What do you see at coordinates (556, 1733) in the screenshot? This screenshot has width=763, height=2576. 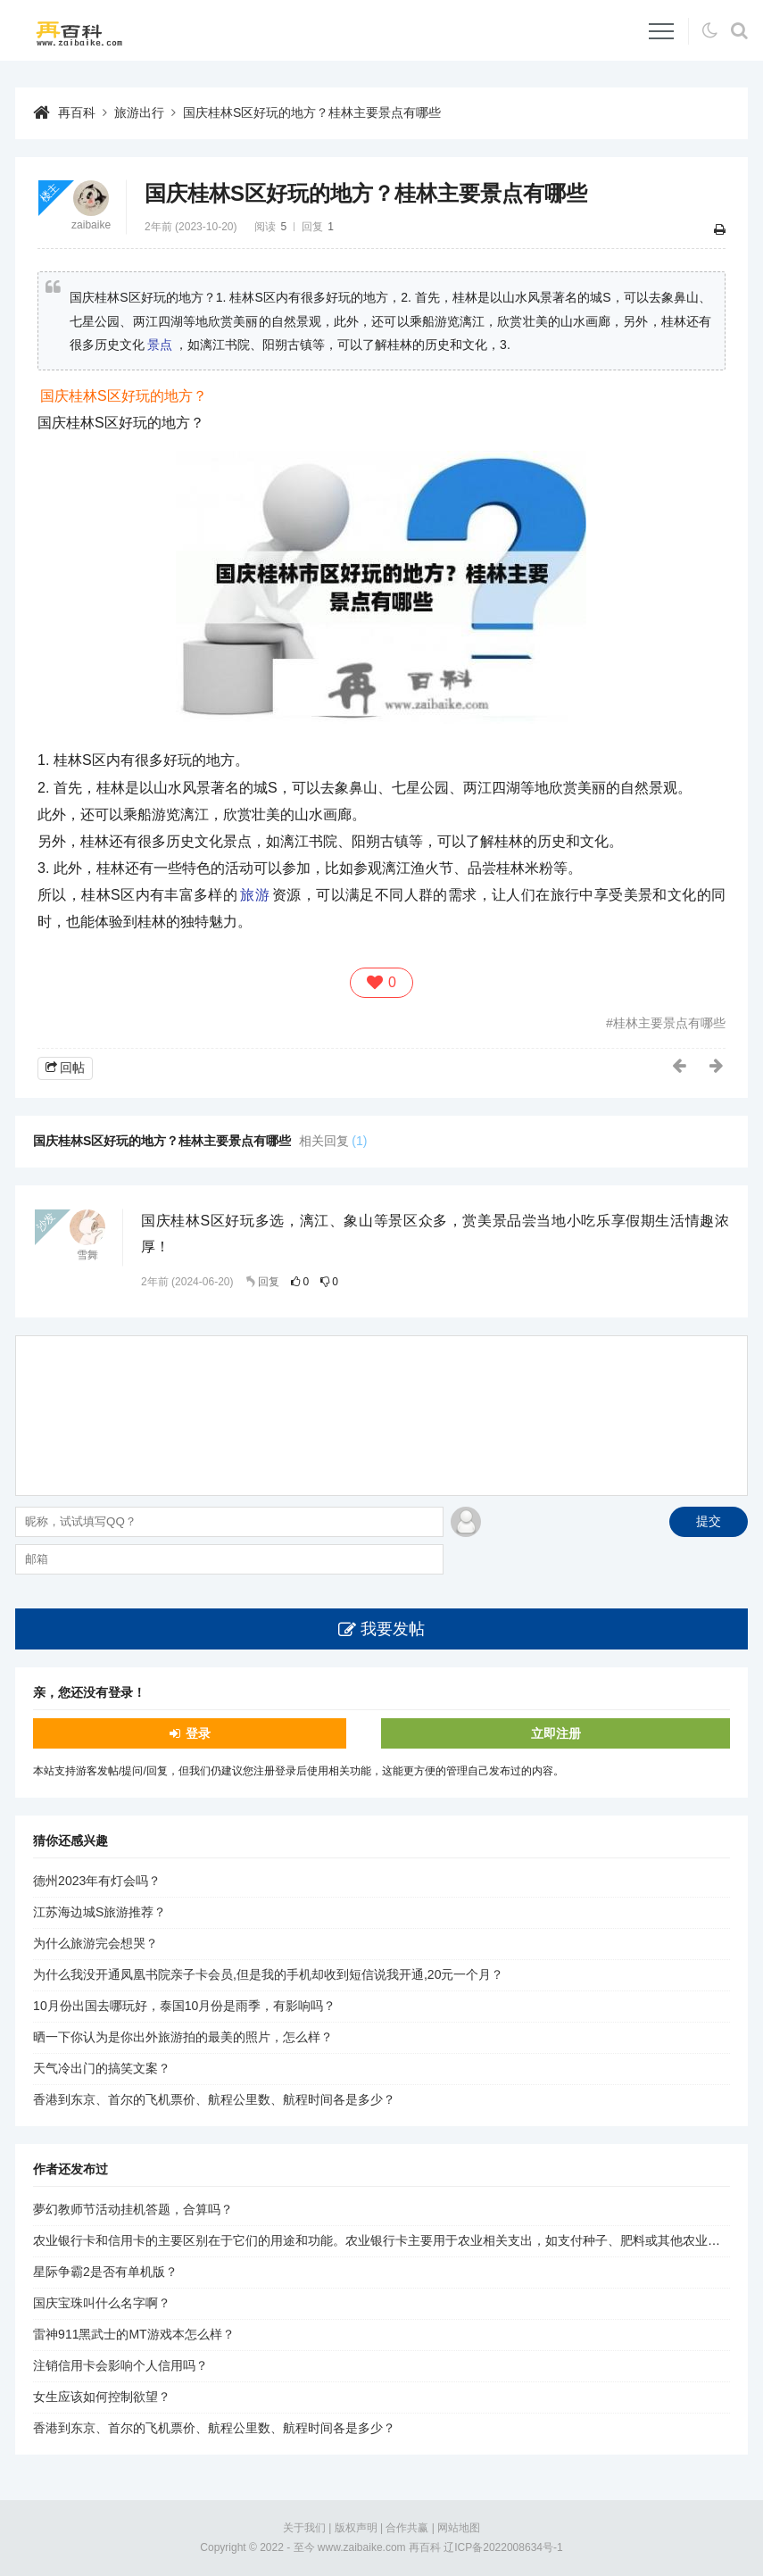 I see `立即注册` at bounding box center [556, 1733].